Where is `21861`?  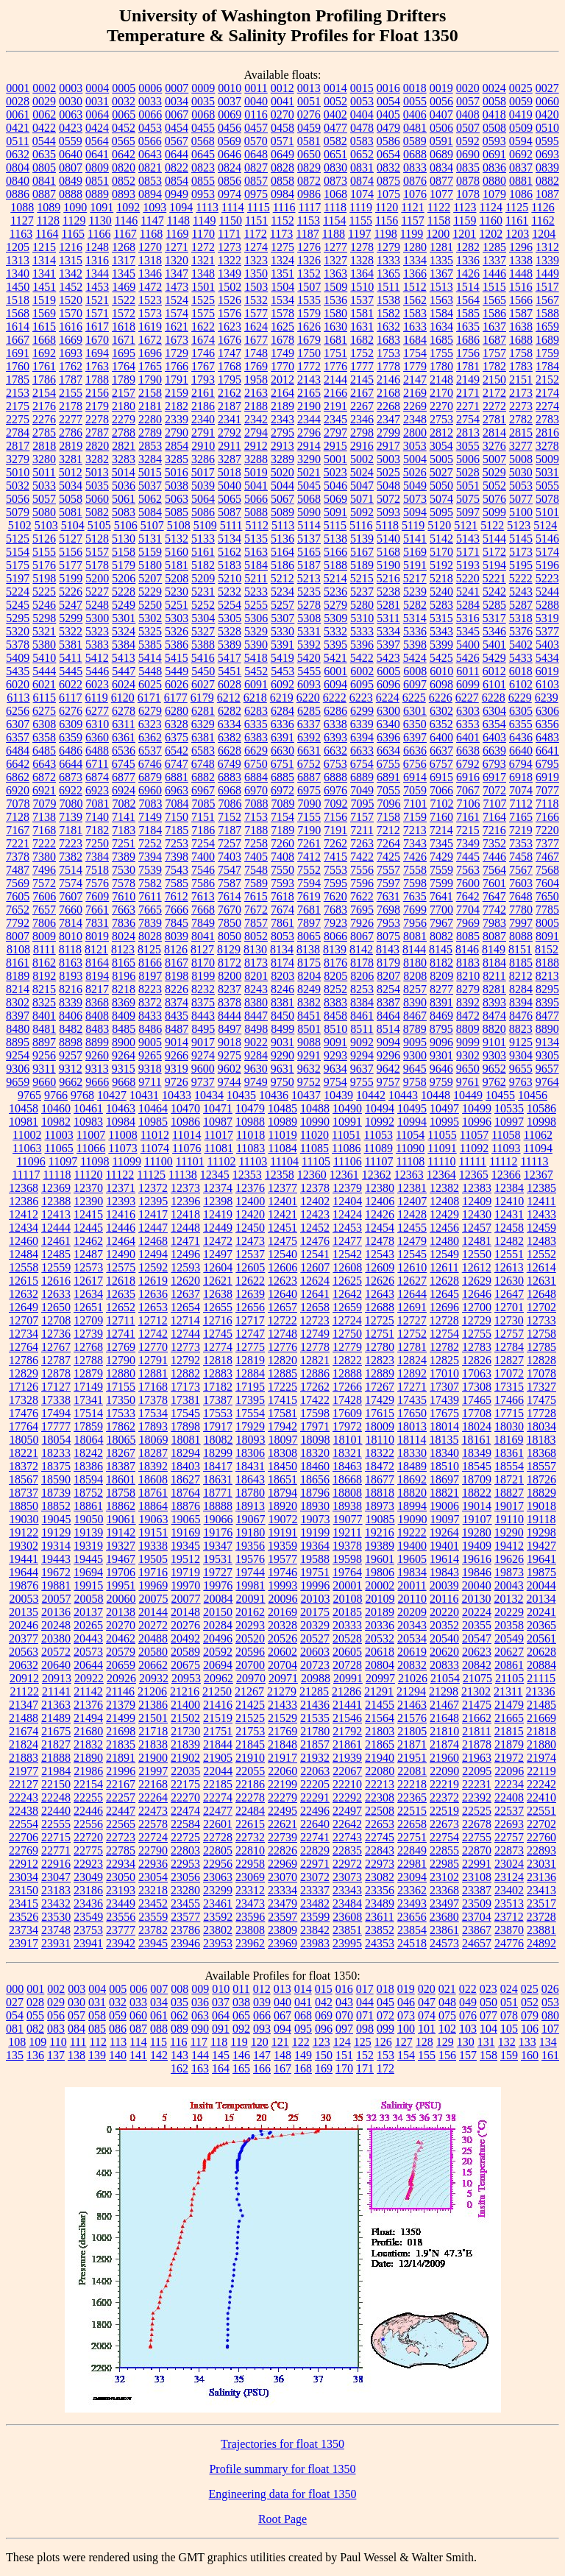
21861 is located at coordinates (347, 1744).